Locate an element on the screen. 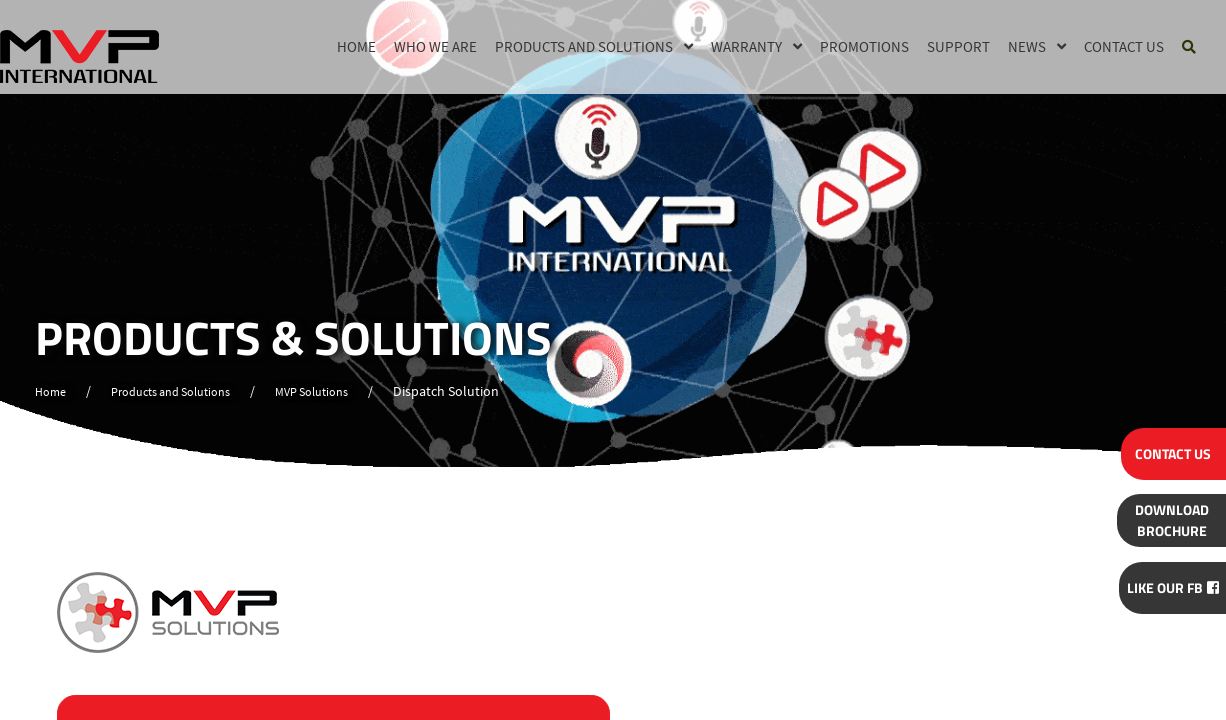  Who we are is located at coordinates (435, 45).